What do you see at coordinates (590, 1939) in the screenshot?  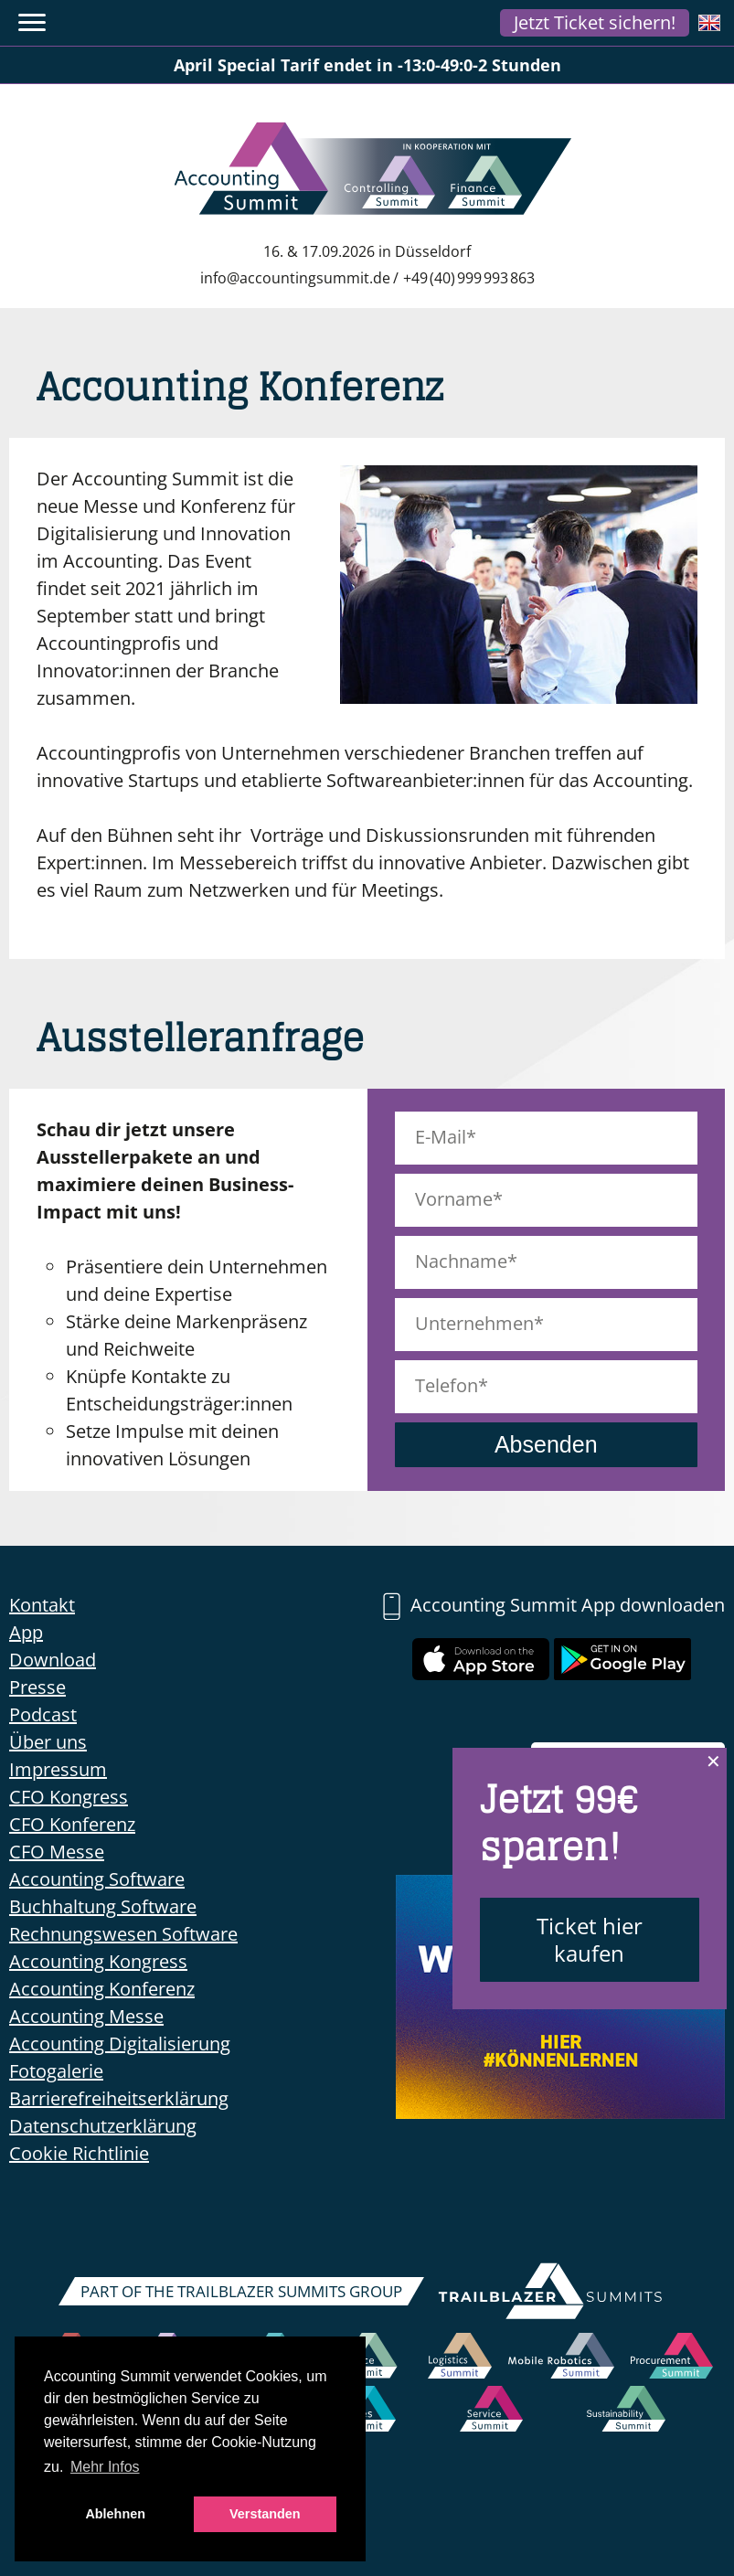 I see `Ticket hier kaufen` at bounding box center [590, 1939].